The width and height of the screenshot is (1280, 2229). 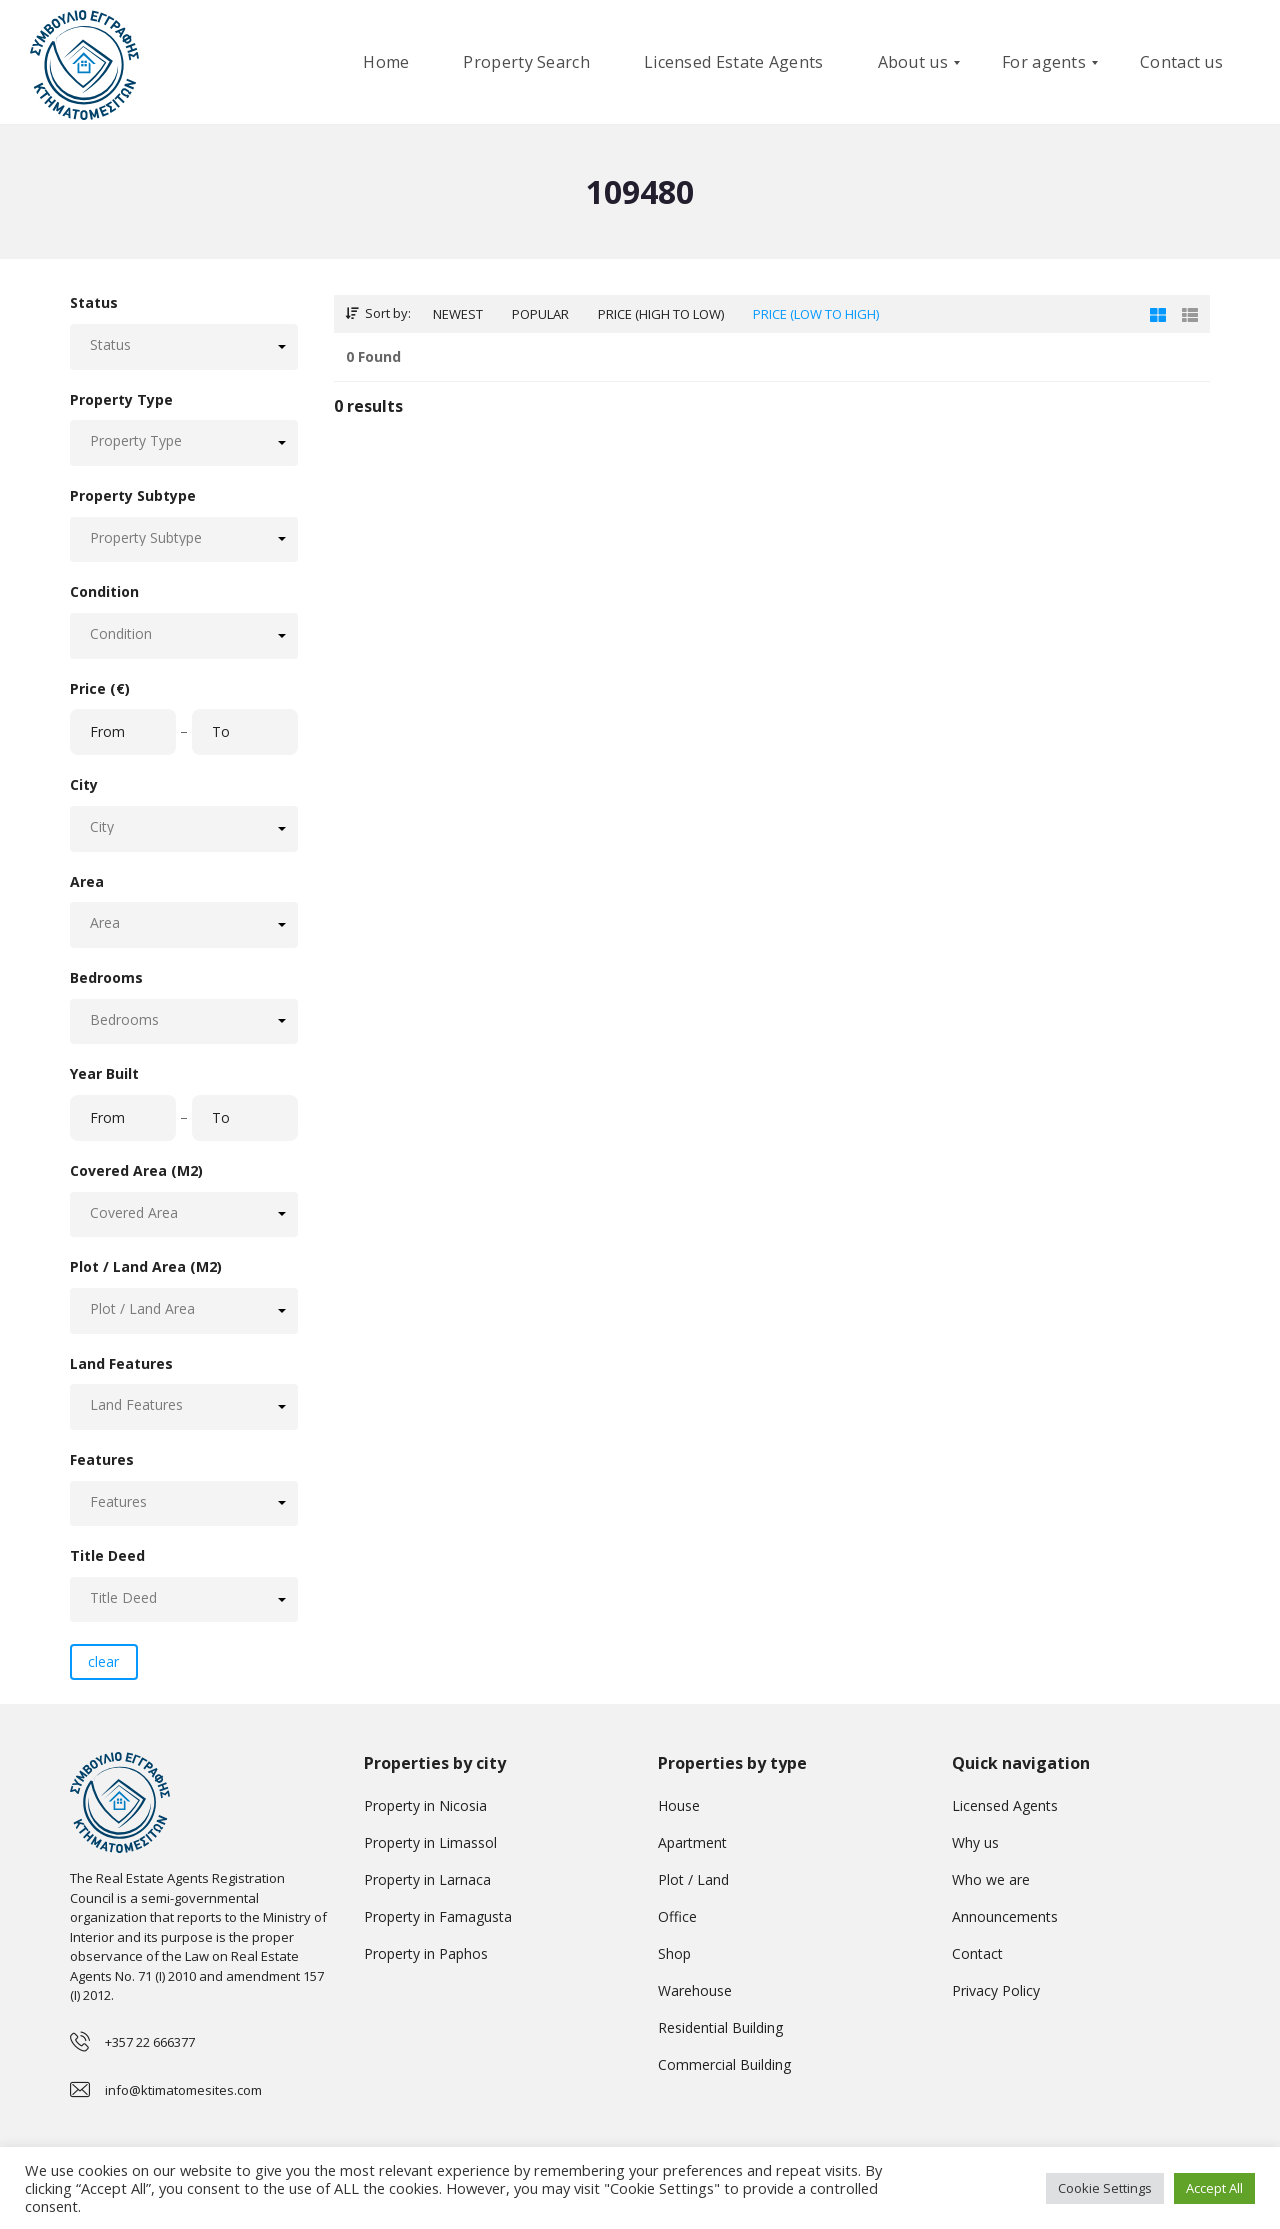 What do you see at coordinates (430, 1842) in the screenshot?
I see `Property in Limassol` at bounding box center [430, 1842].